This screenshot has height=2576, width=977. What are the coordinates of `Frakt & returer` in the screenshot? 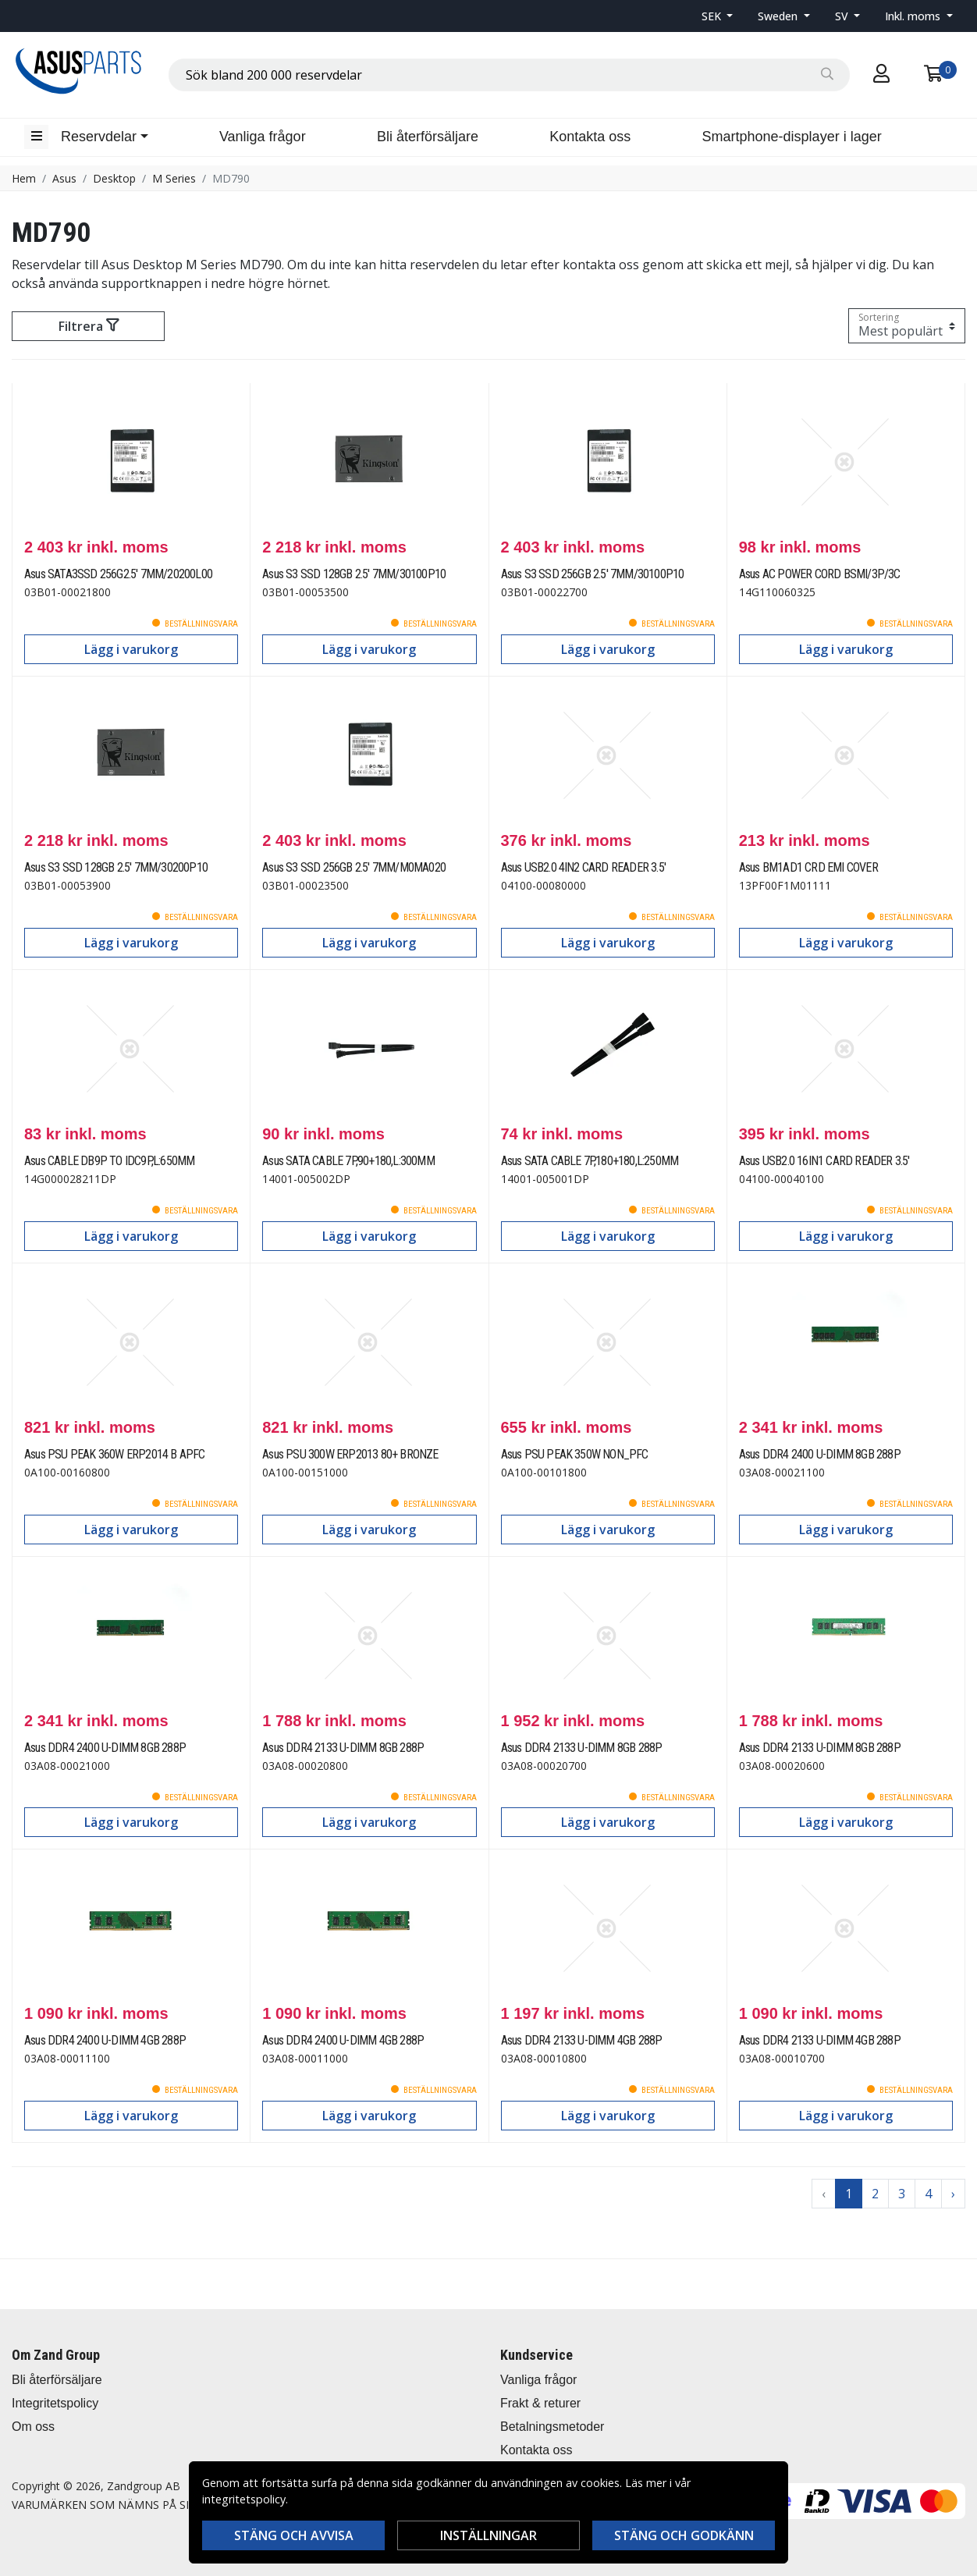 It's located at (540, 2403).